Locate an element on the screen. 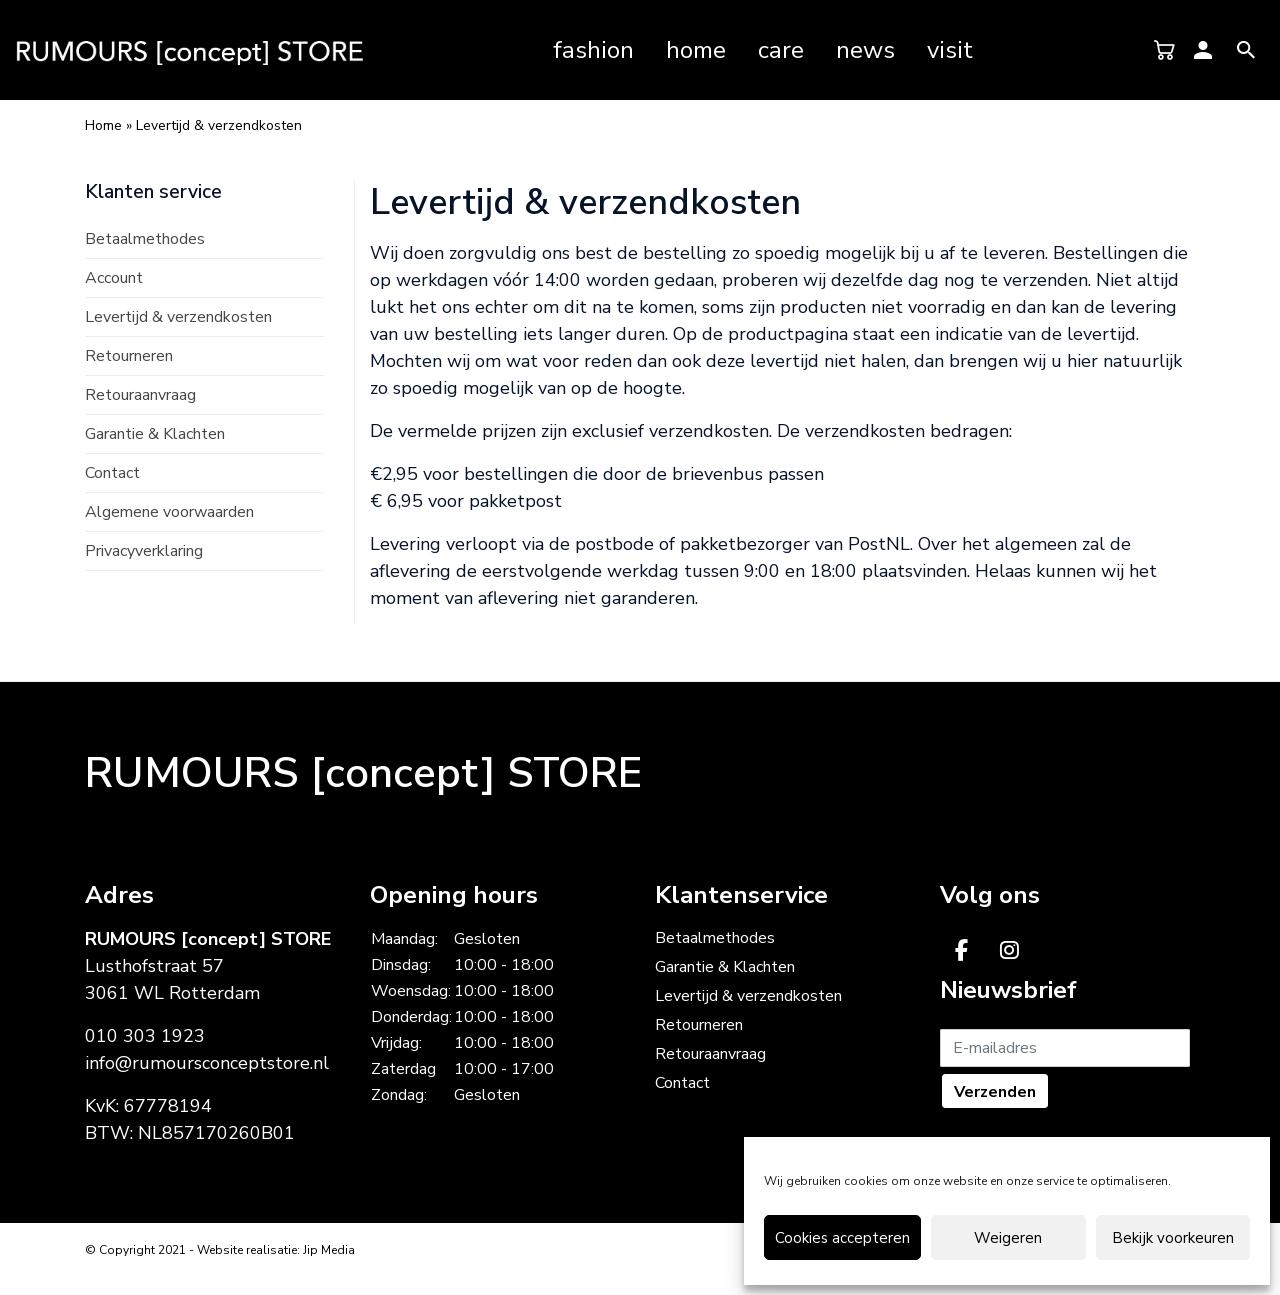  Account is located at coordinates (114, 278).